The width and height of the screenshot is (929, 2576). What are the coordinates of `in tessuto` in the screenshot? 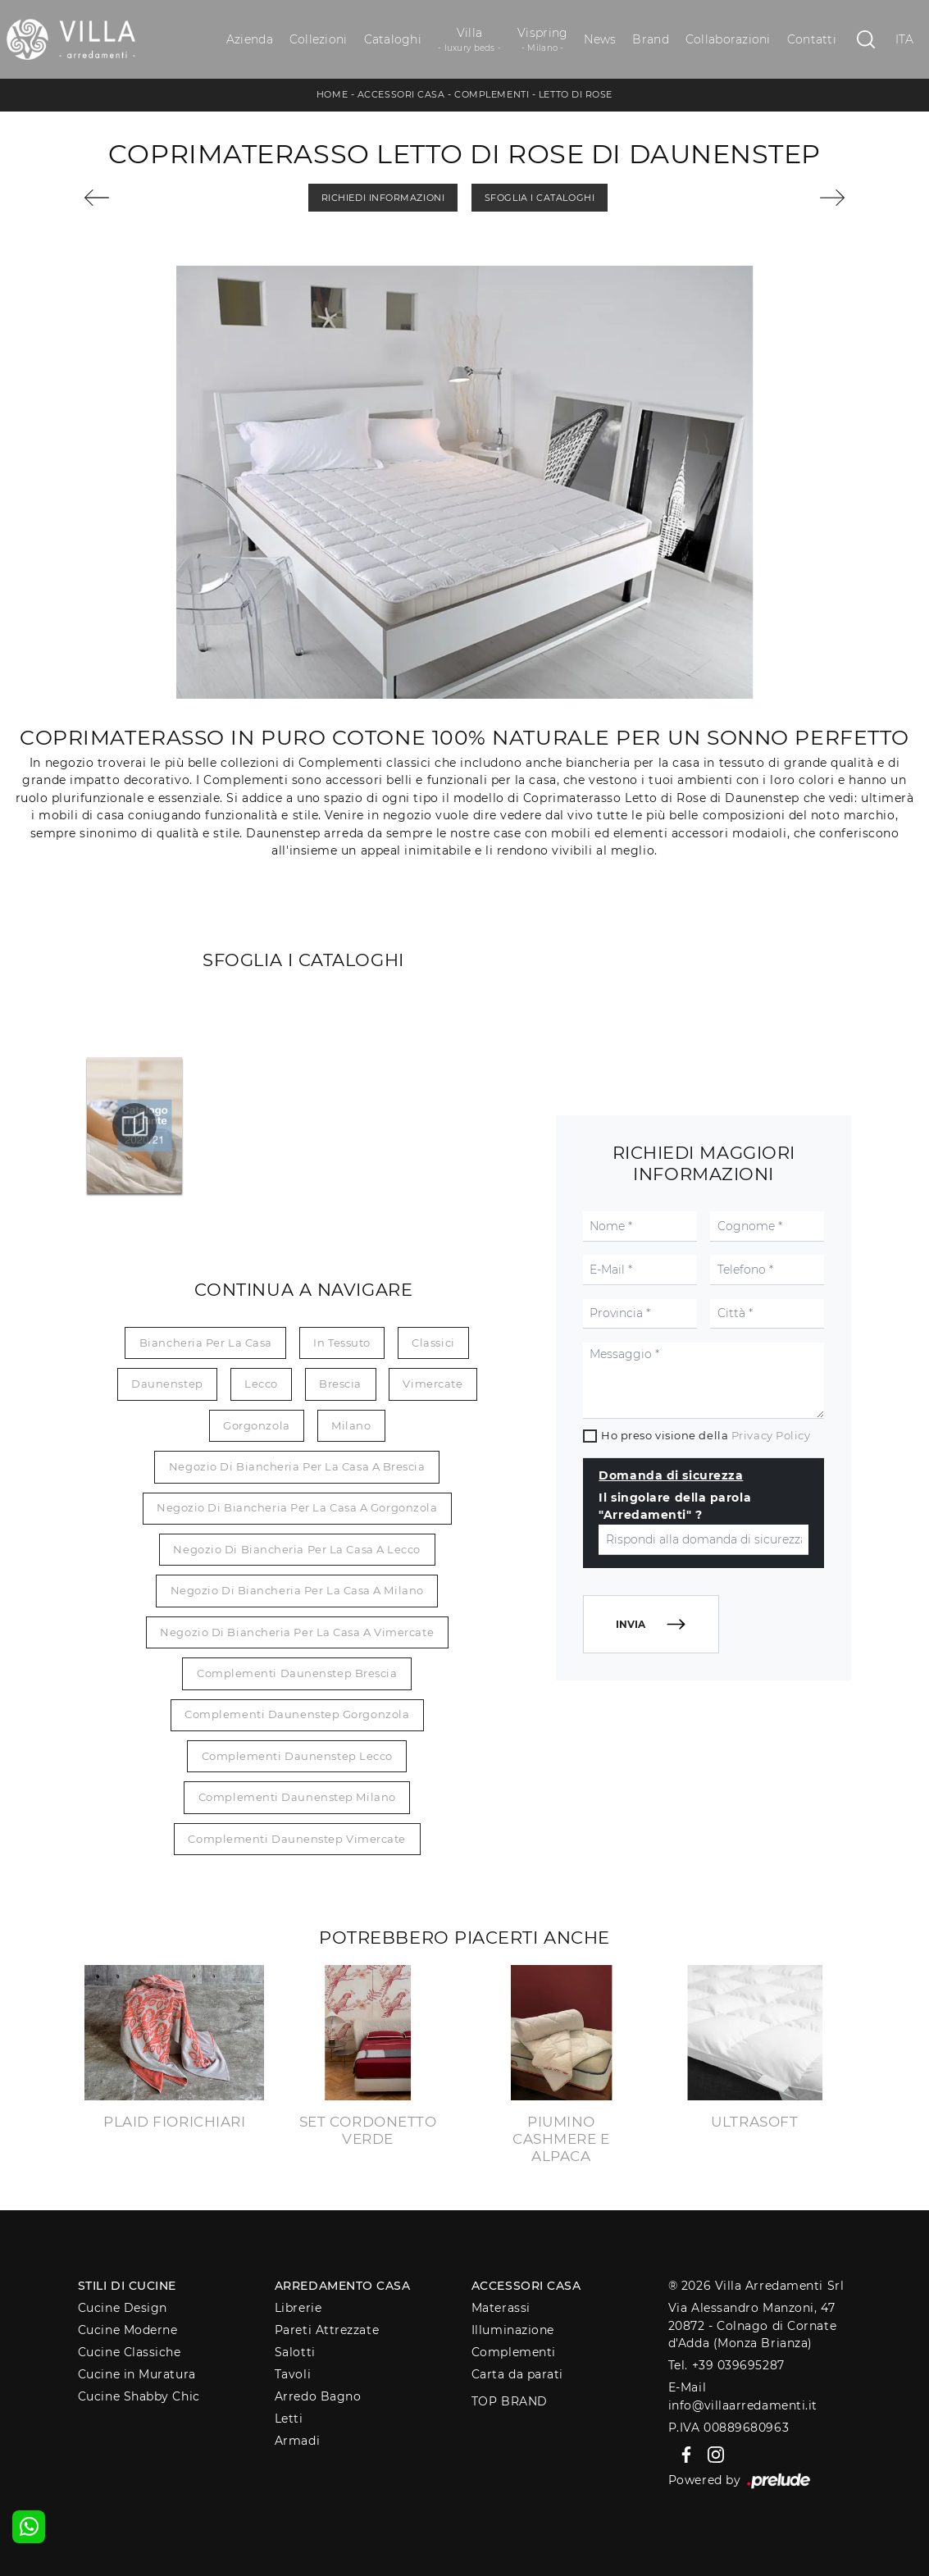 It's located at (342, 1342).